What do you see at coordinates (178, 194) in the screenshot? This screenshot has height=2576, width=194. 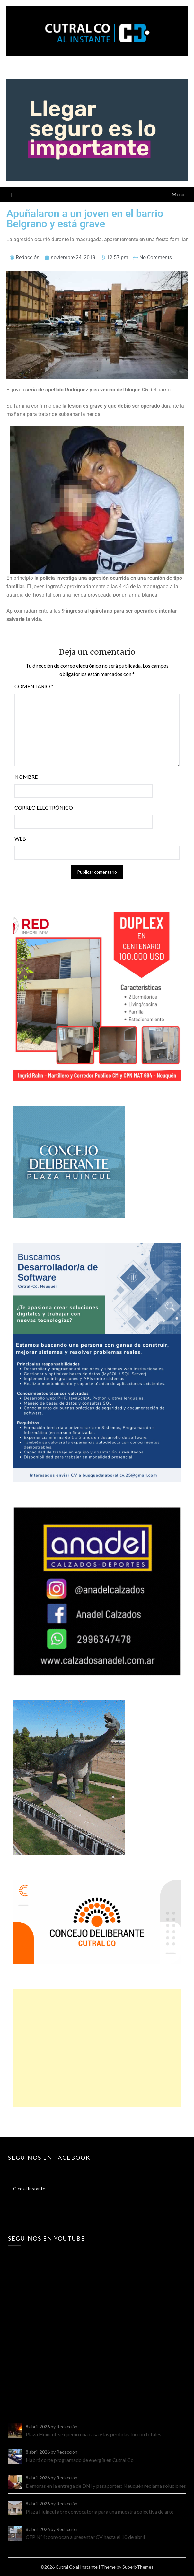 I see `Menu` at bounding box center [178, 194].